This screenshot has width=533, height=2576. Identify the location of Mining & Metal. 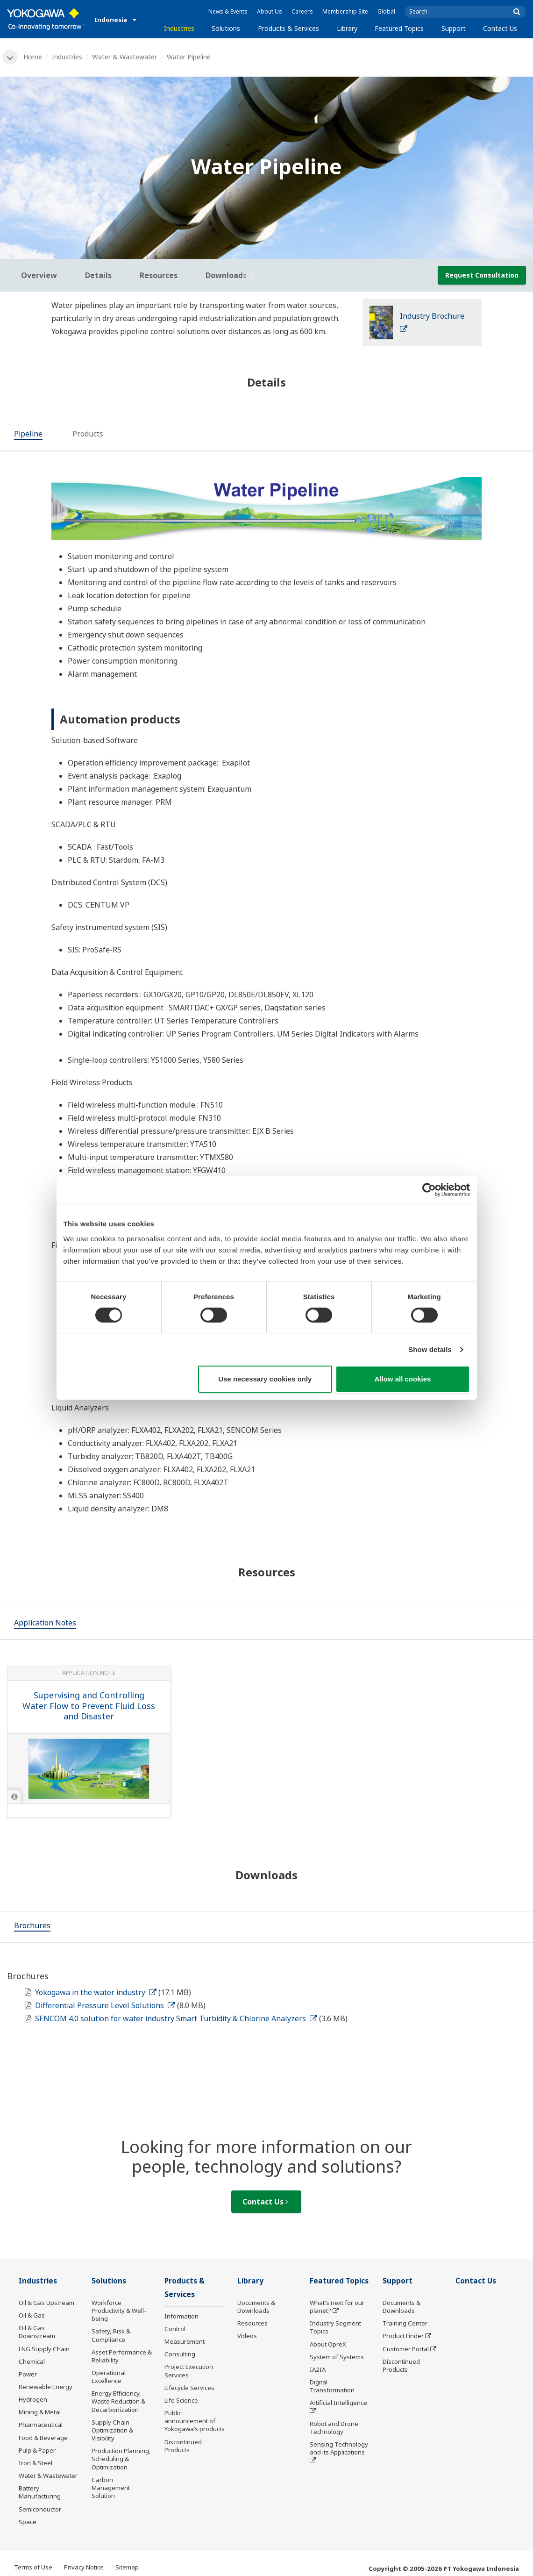
(40, 2412).